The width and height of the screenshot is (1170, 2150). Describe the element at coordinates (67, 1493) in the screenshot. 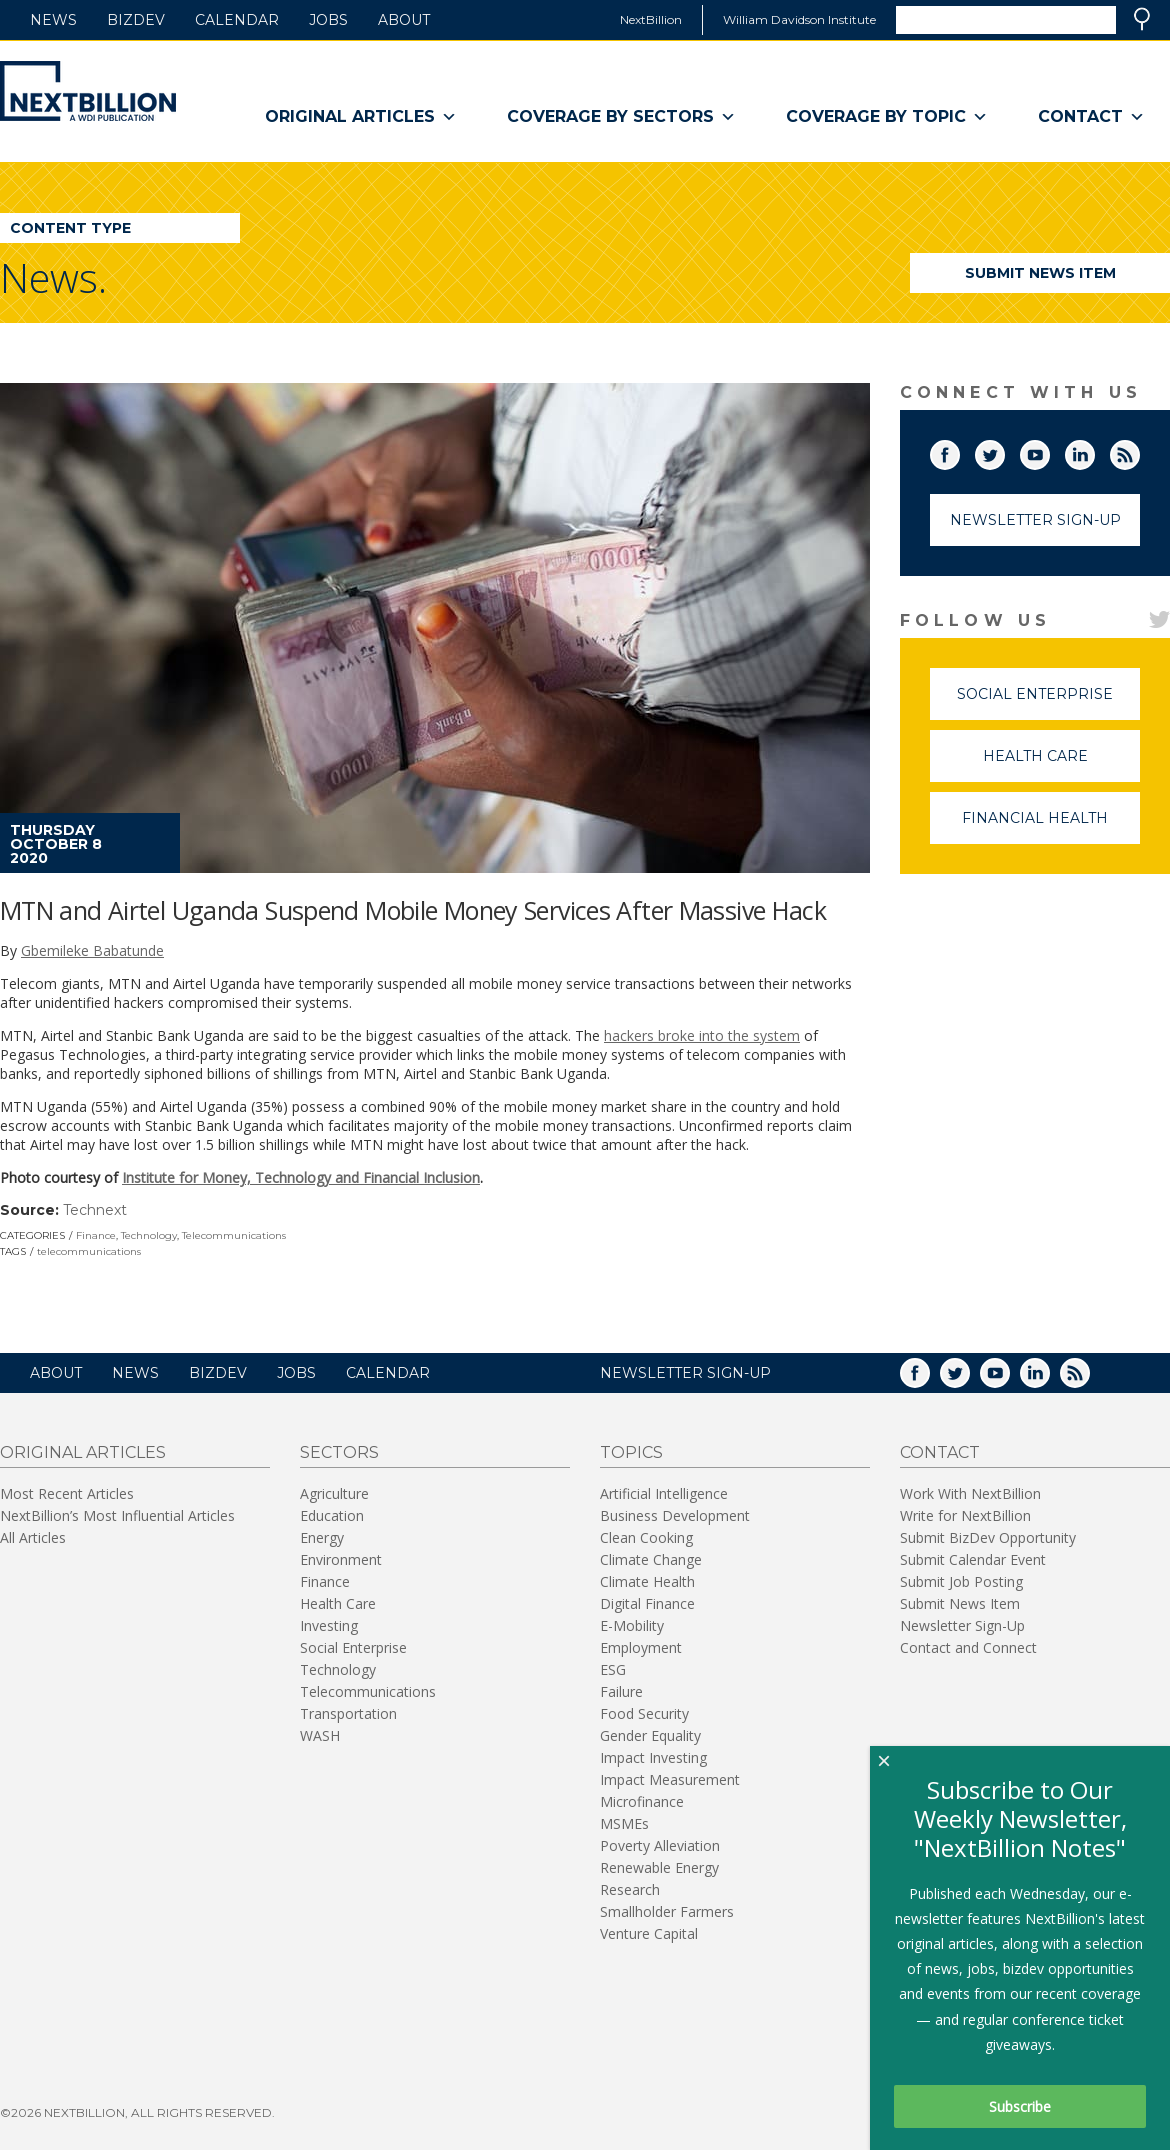

I see `Most Recent Articles` at that location.